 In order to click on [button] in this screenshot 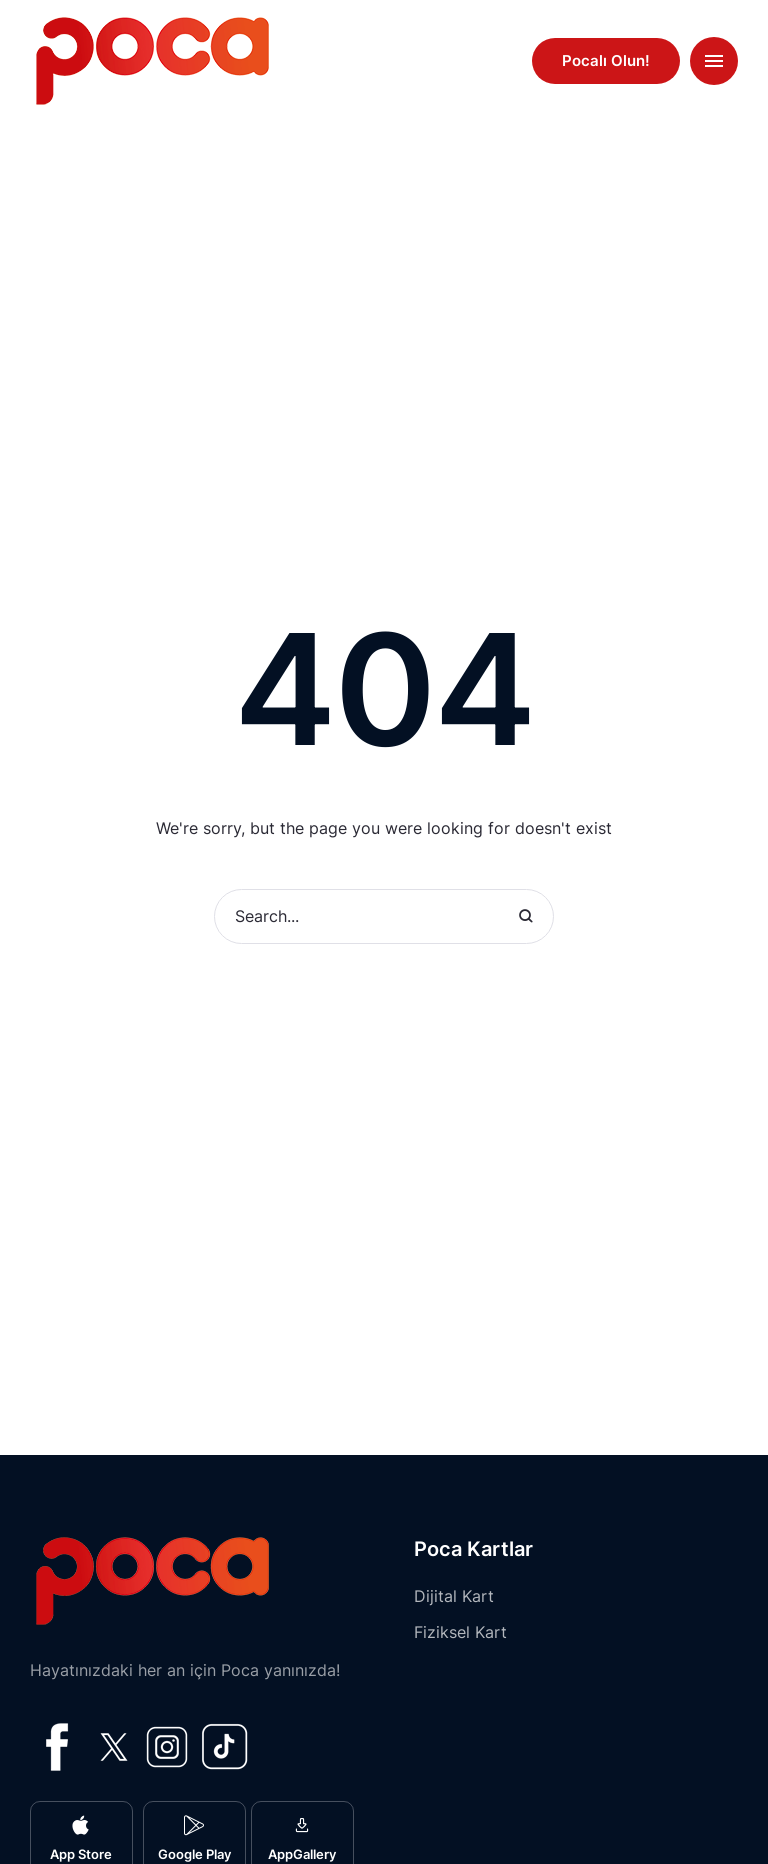, I will do `click(606, 61)`.